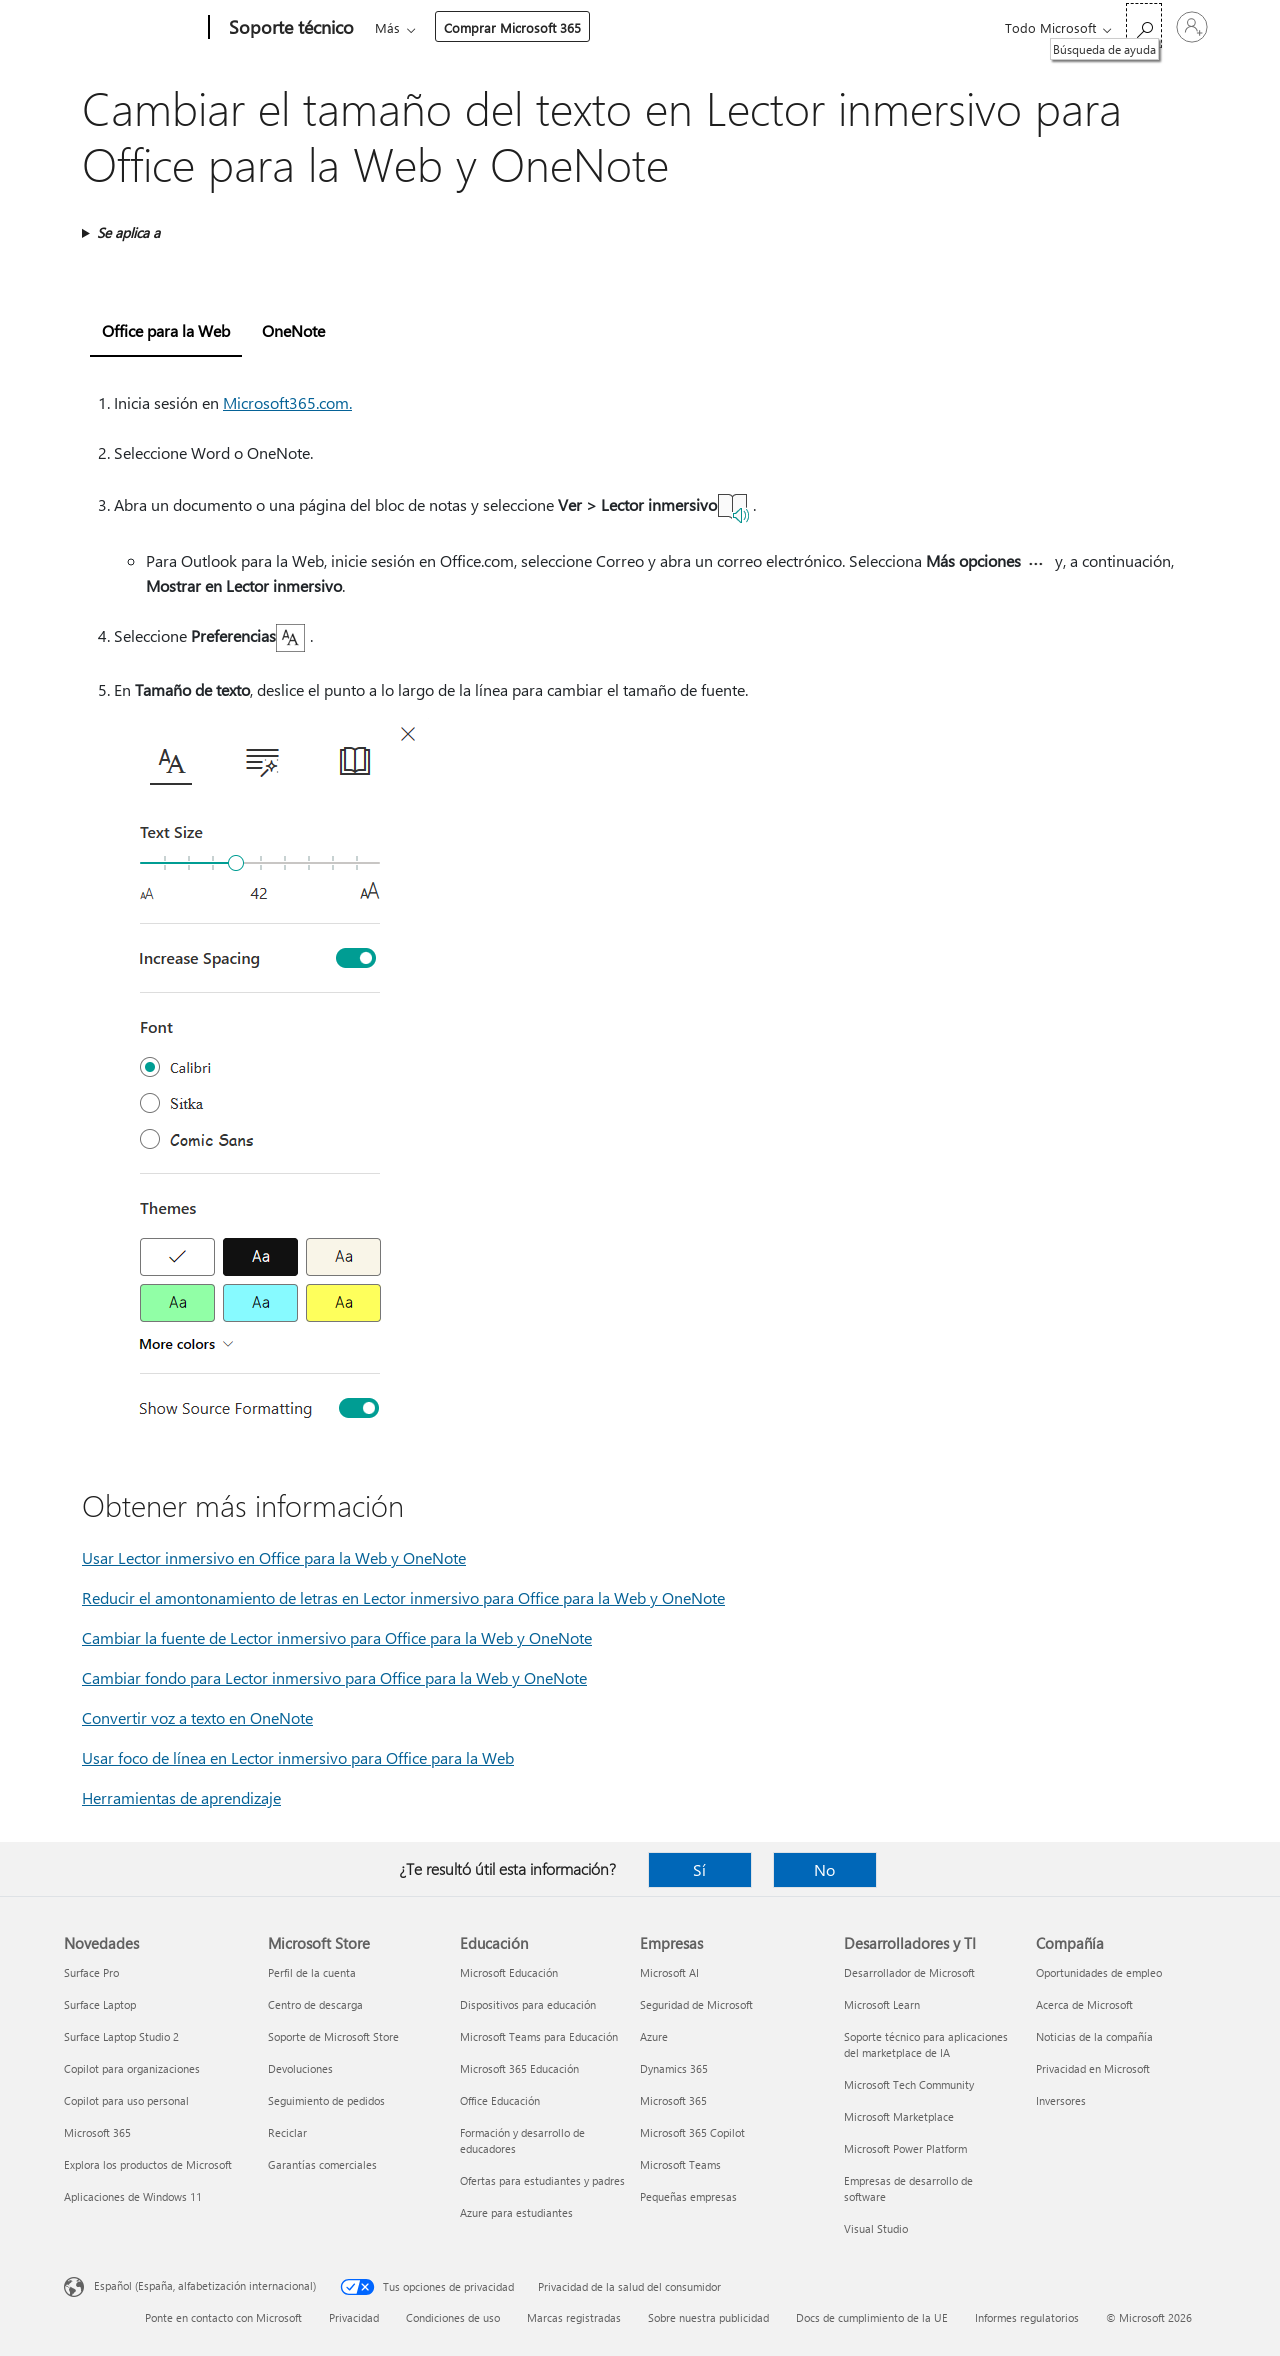 The image size is (1280, 2356). What do you see at coordinates (751, 27) in the screenshot?
I see `Más` at bounding box center [751, 27].